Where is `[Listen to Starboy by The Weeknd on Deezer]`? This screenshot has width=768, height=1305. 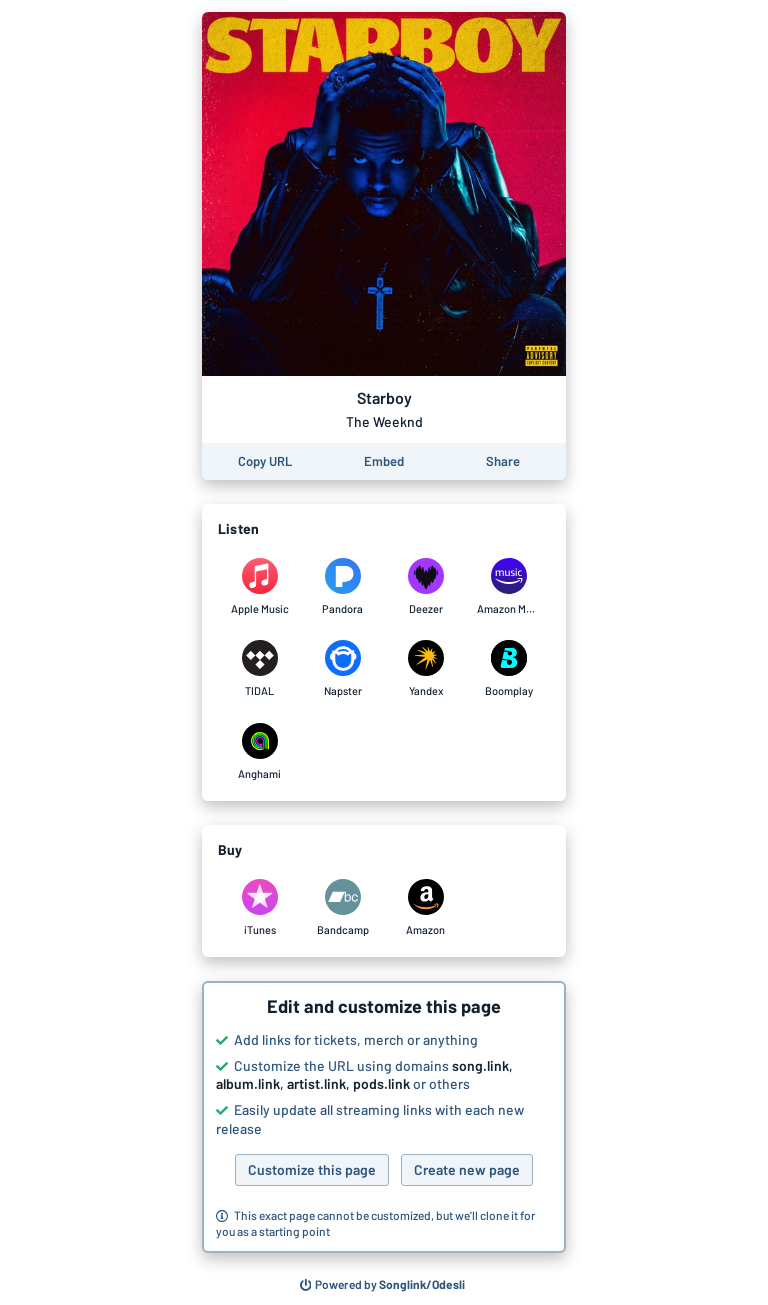
[Listen to Starboy by The Weeknd on Deezer] is located at coordinates (425, 587).